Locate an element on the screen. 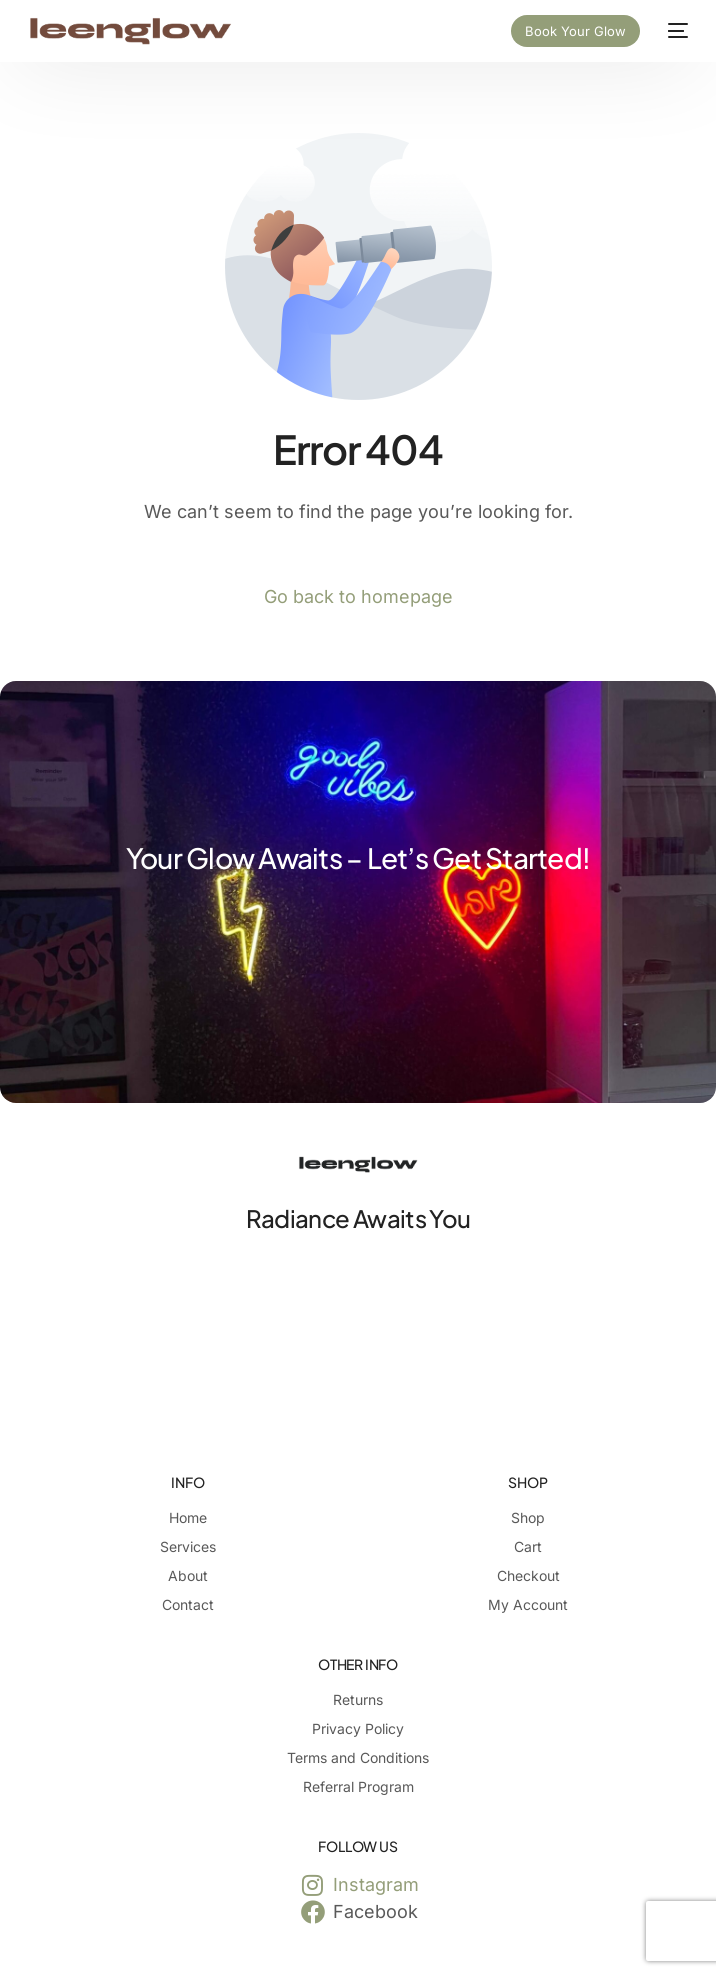 This screenshot has height=1975, width=716. [mobile-menu] is located at coordinates (674, 31).